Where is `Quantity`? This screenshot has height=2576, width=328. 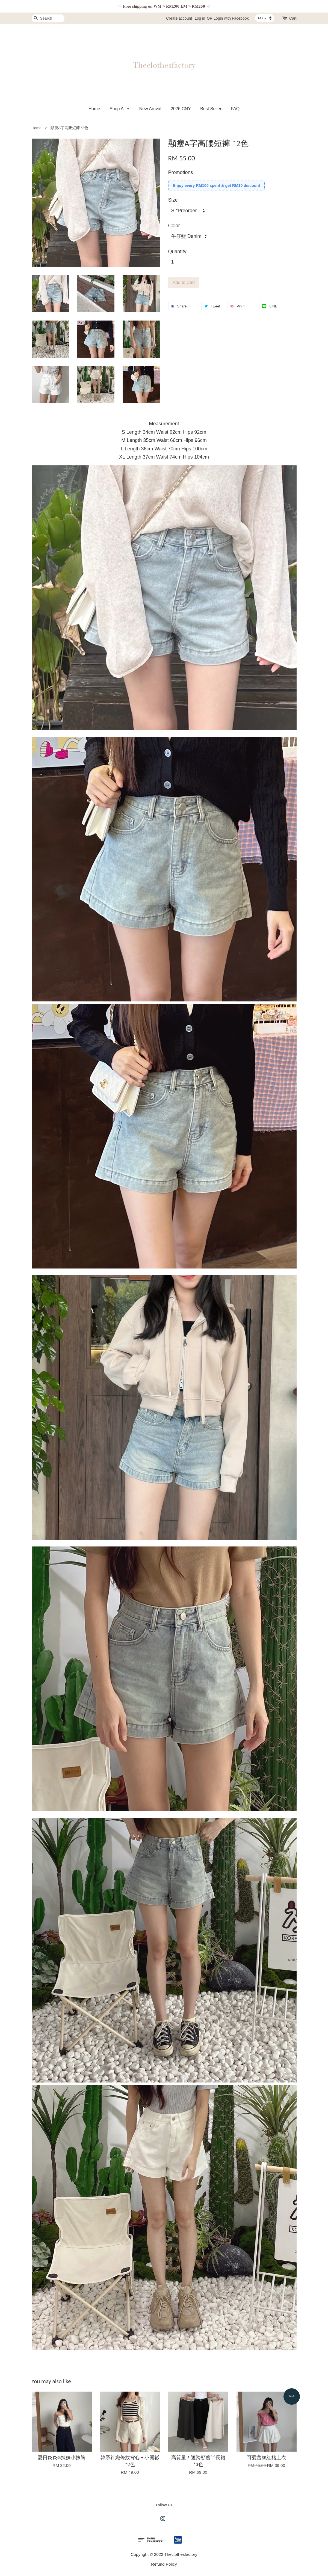
Quantity is located at coordinates (177, 251).